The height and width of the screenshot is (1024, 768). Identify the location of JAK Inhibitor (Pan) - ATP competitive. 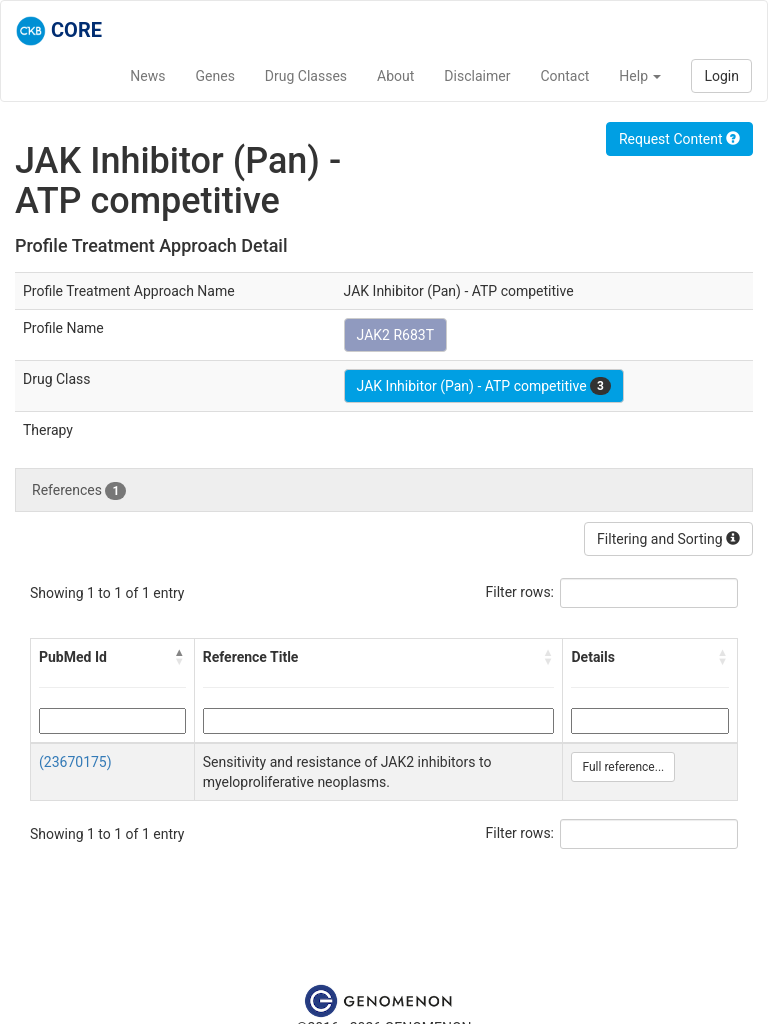
(484, 386).